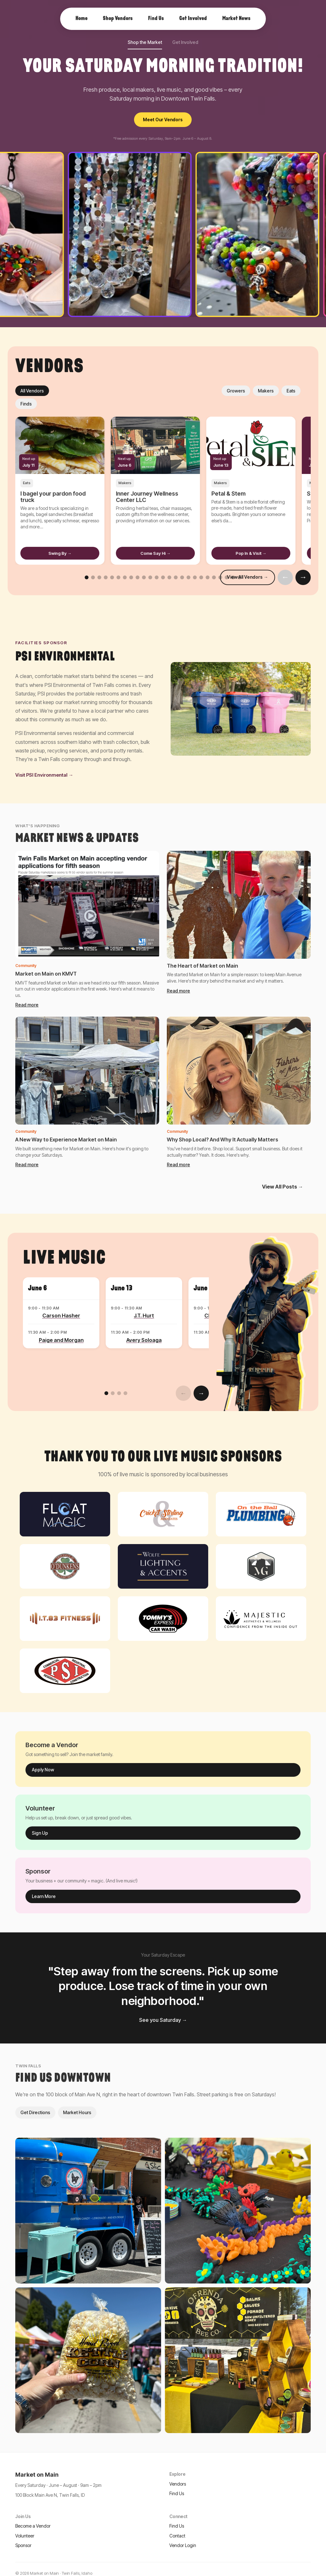 Image resolution: width=326 pixels, height=2576 pixels. Describe the element at coordinates (96, 390) in the screenshot. I see `Makers` at that location.